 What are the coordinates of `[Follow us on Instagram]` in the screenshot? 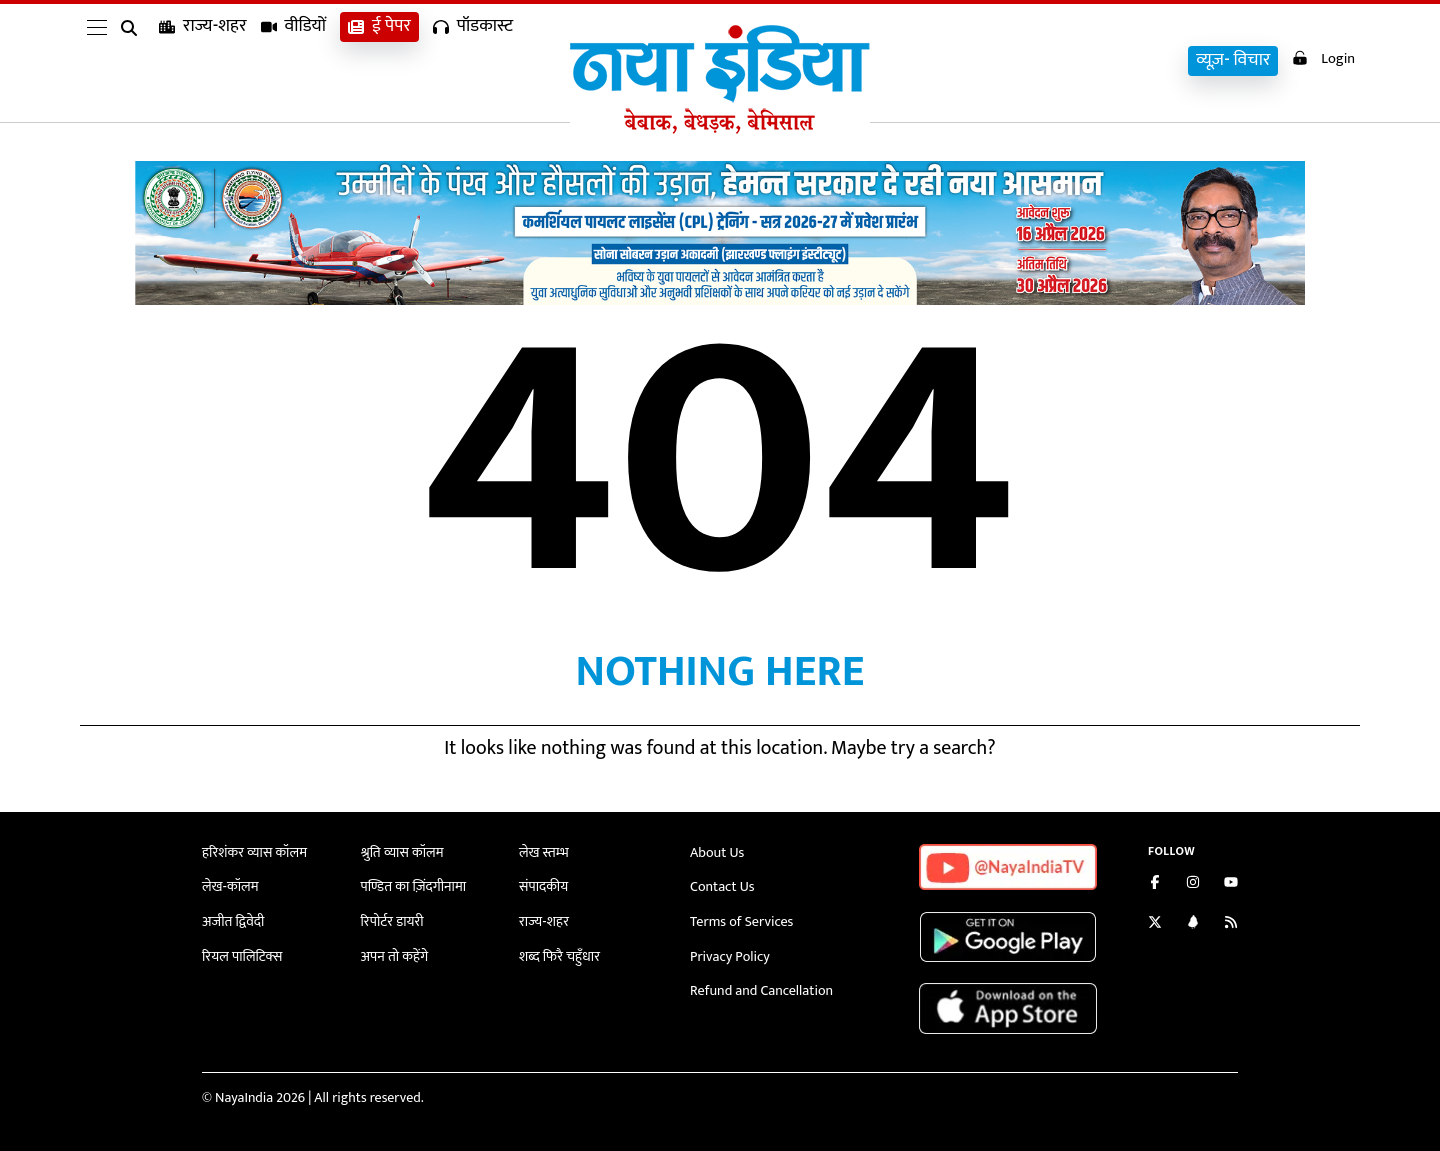 It's located at (1193, 884).